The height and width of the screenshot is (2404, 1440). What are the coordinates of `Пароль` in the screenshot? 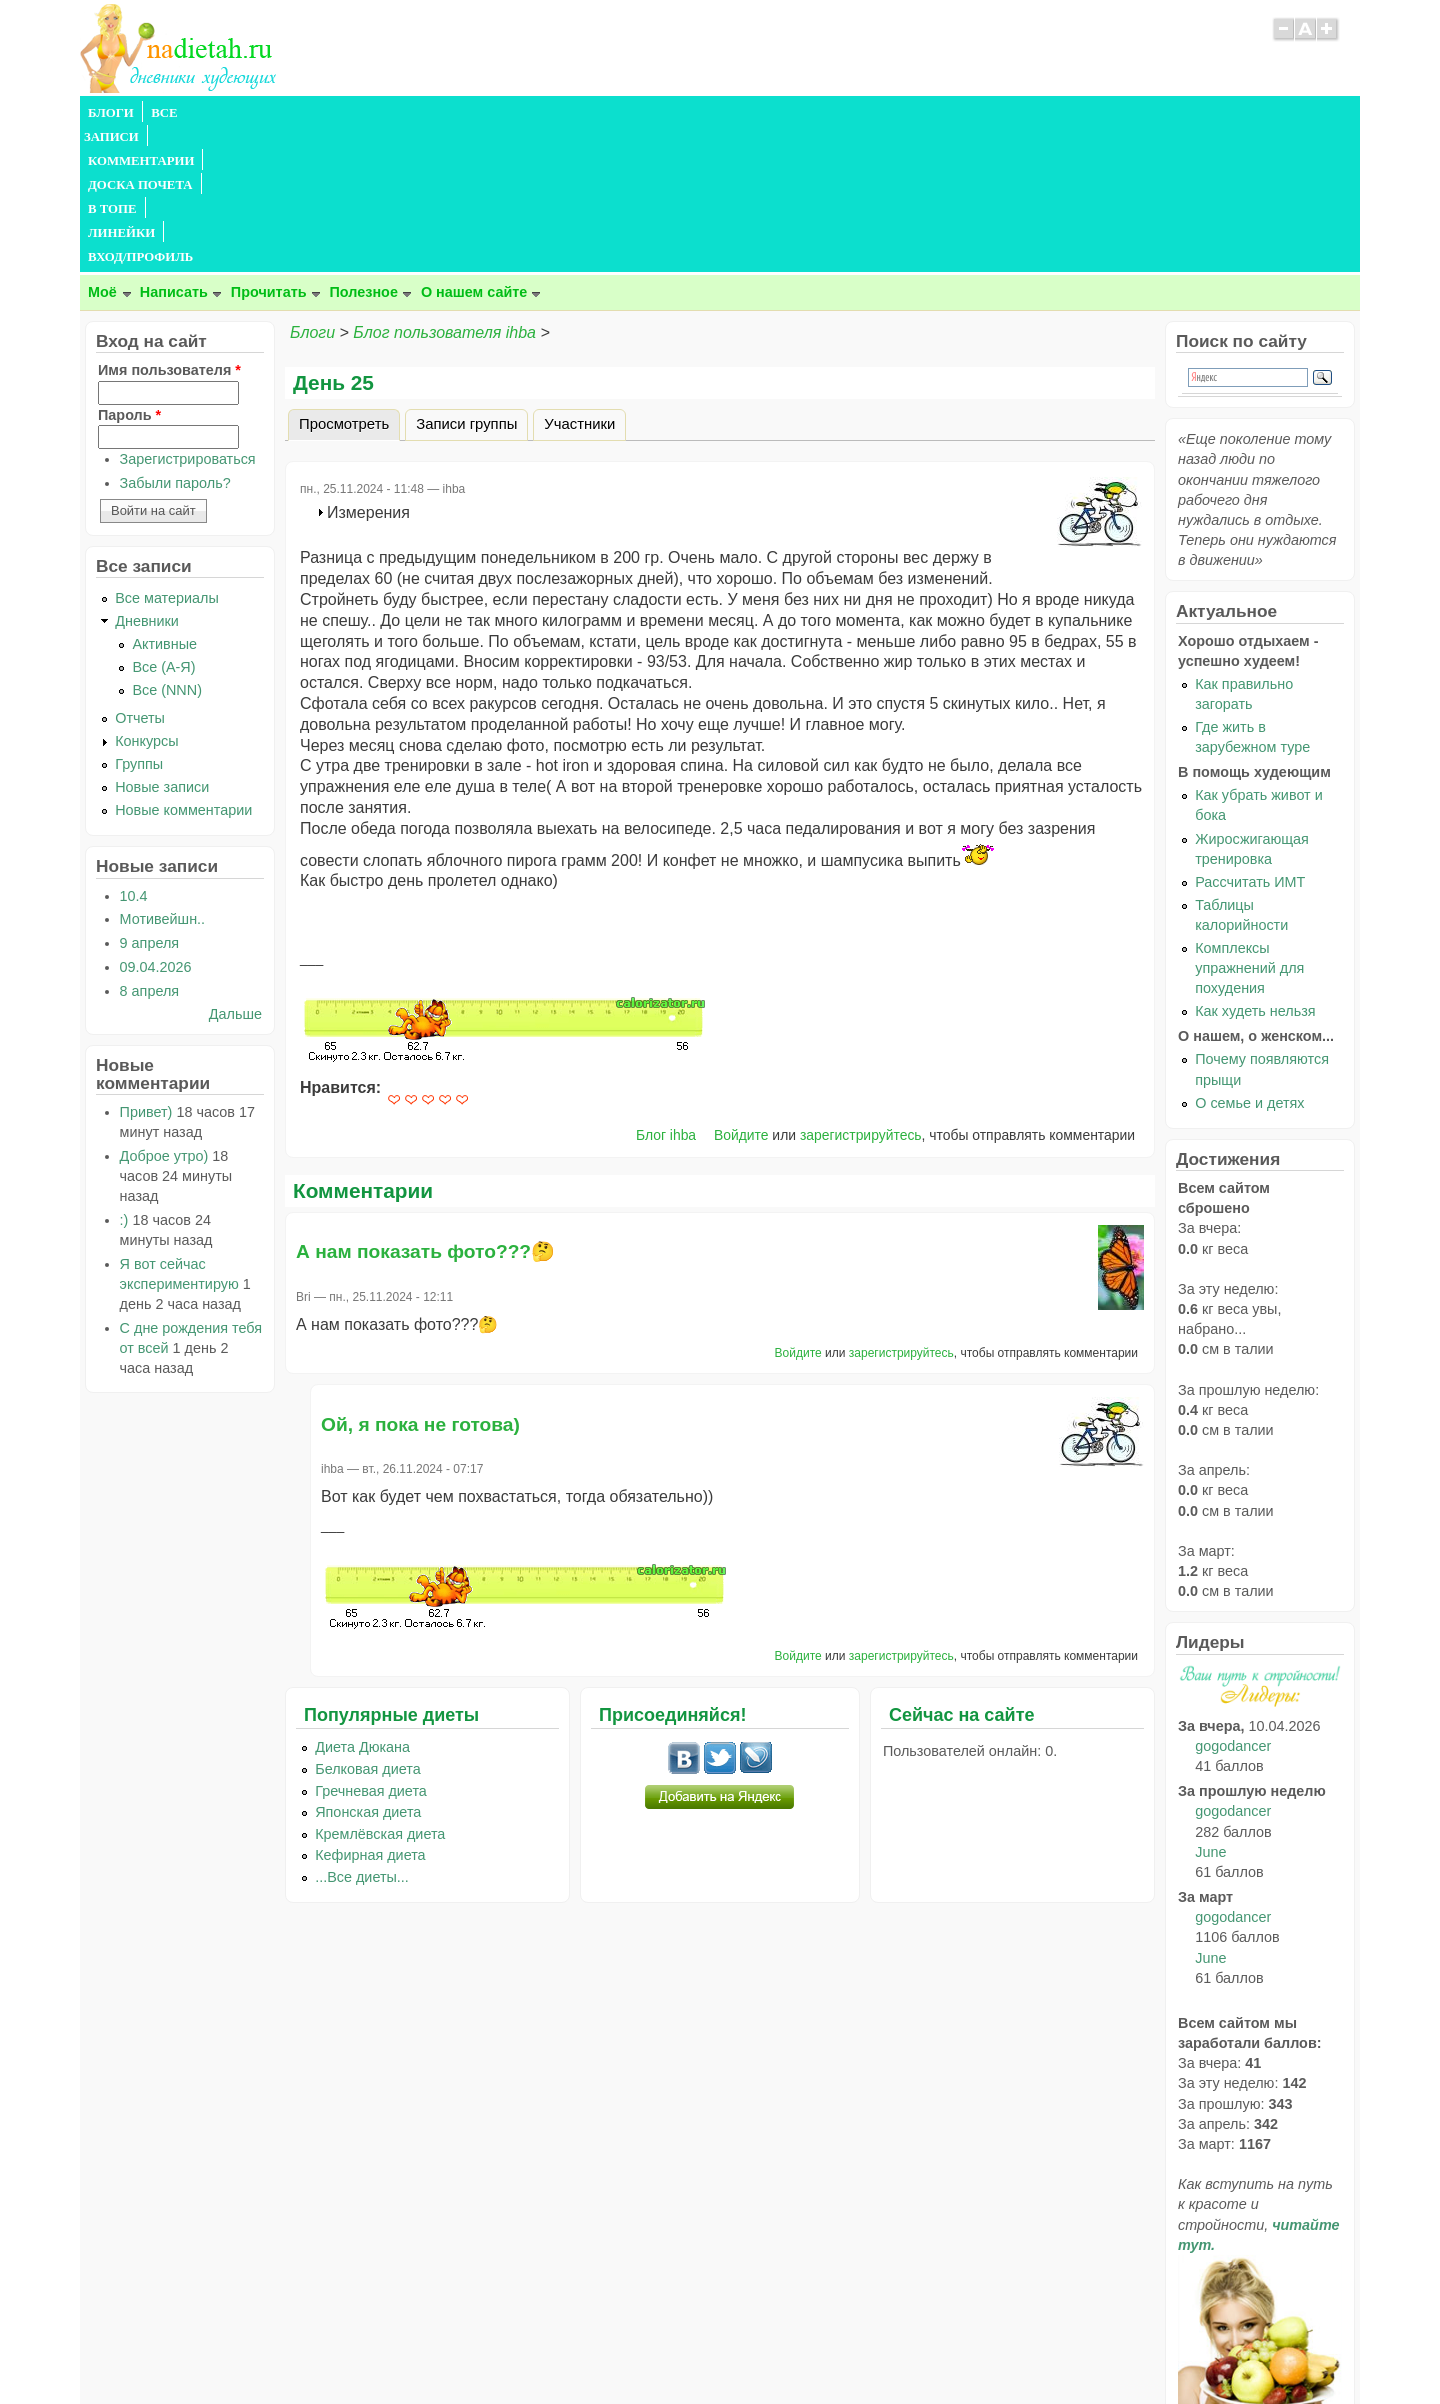 It's located at (129, 271).